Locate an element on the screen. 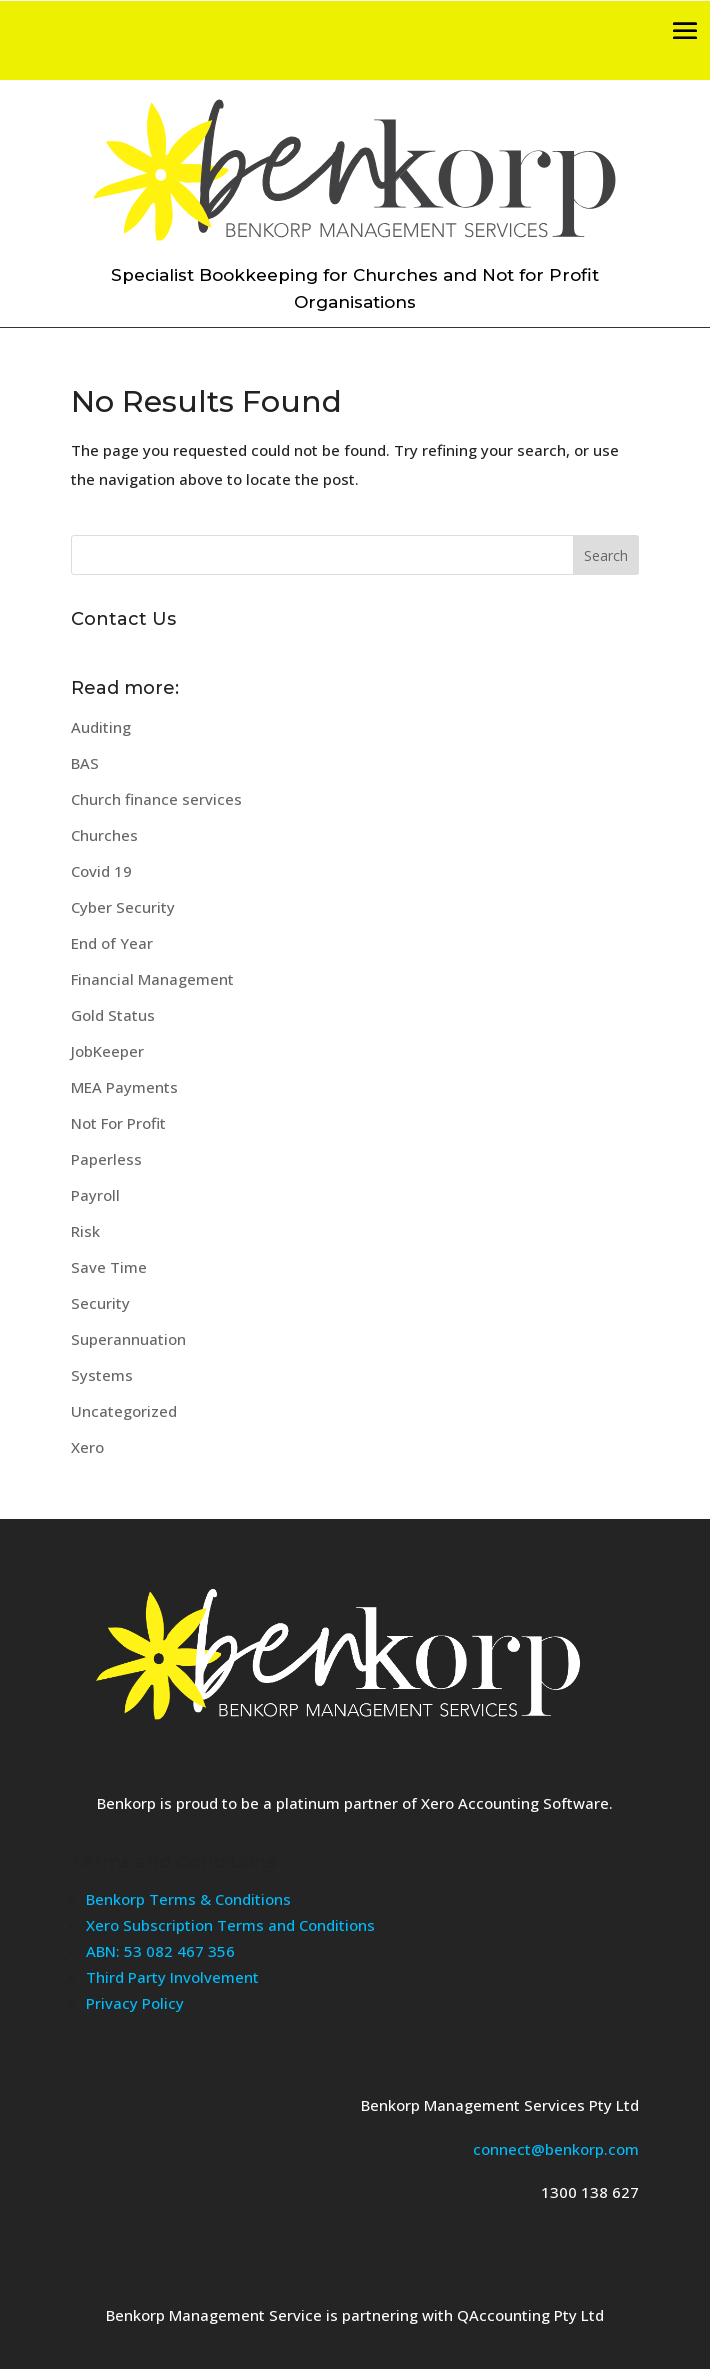 The image size is (710, 2369). Payroll is located at coordinates (95, 1195).